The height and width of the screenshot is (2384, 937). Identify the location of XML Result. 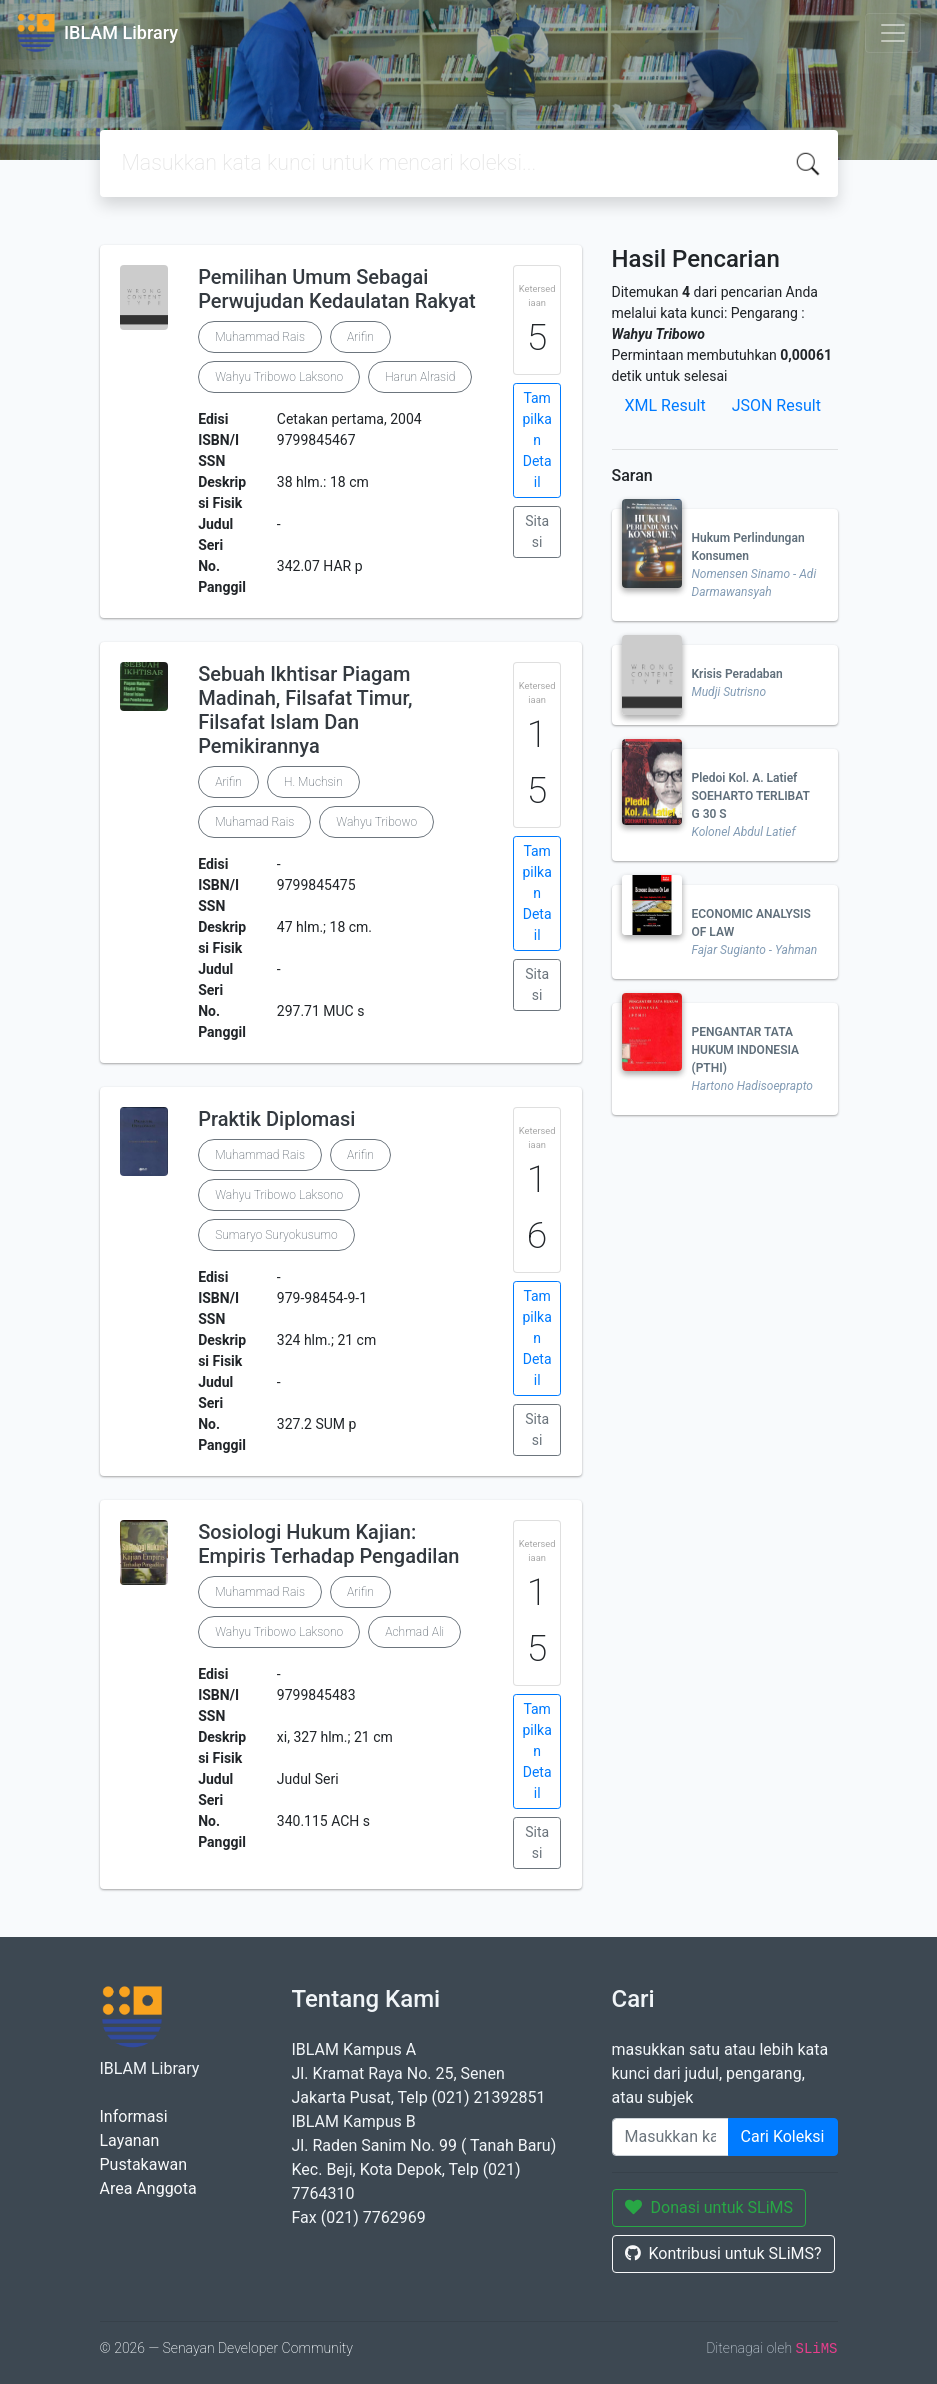
(665, 405).